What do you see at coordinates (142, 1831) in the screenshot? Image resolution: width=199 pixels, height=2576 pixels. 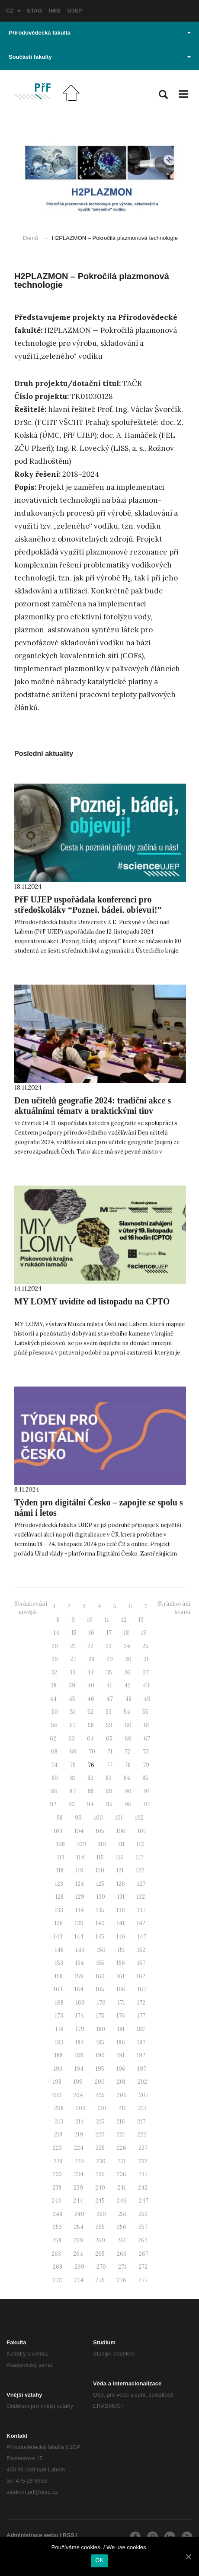 I see `107` at bounding box center [142, 1831].